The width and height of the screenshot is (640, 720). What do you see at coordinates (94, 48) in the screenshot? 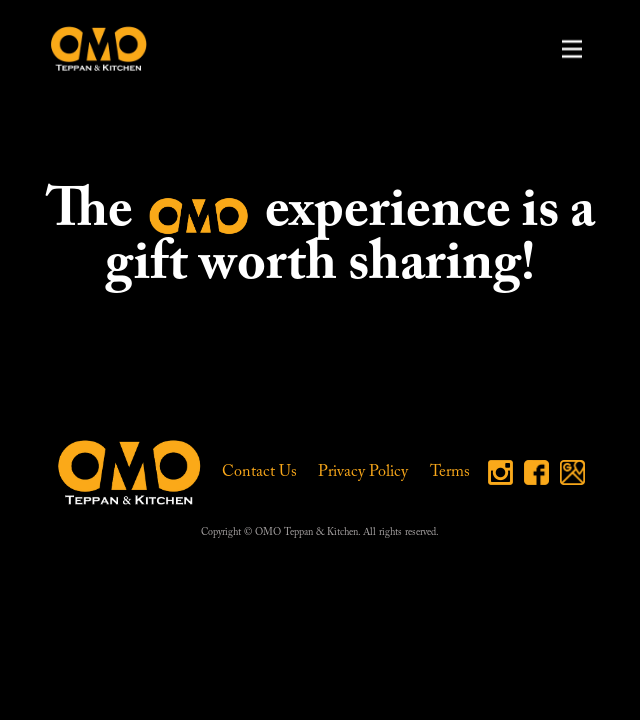
I see `[home]` at bounding box center [94, 48].